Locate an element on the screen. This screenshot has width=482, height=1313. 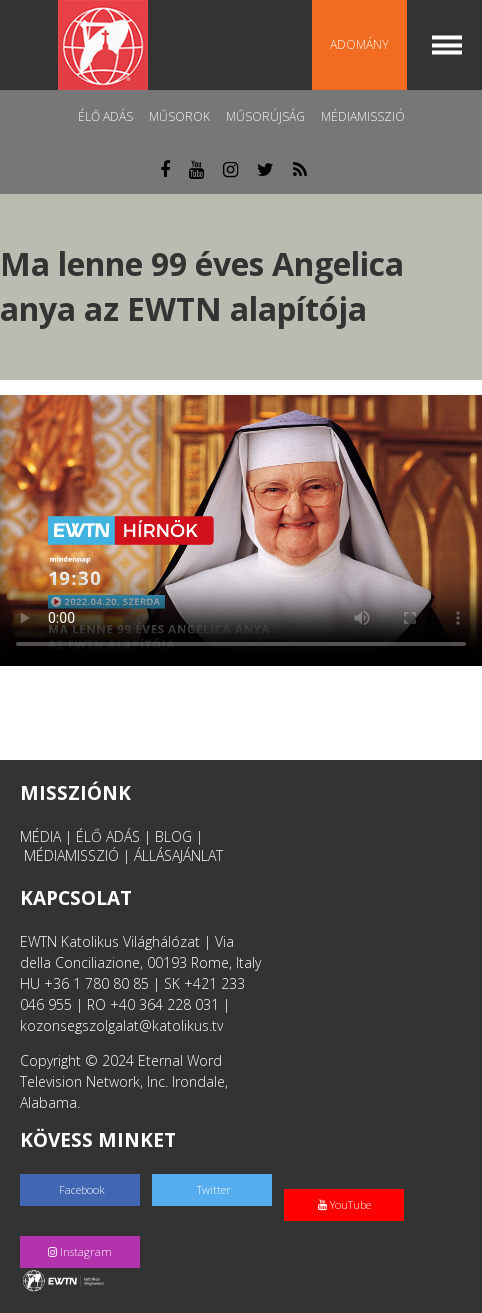
Műsorújság is located at coordinates (265, 116).